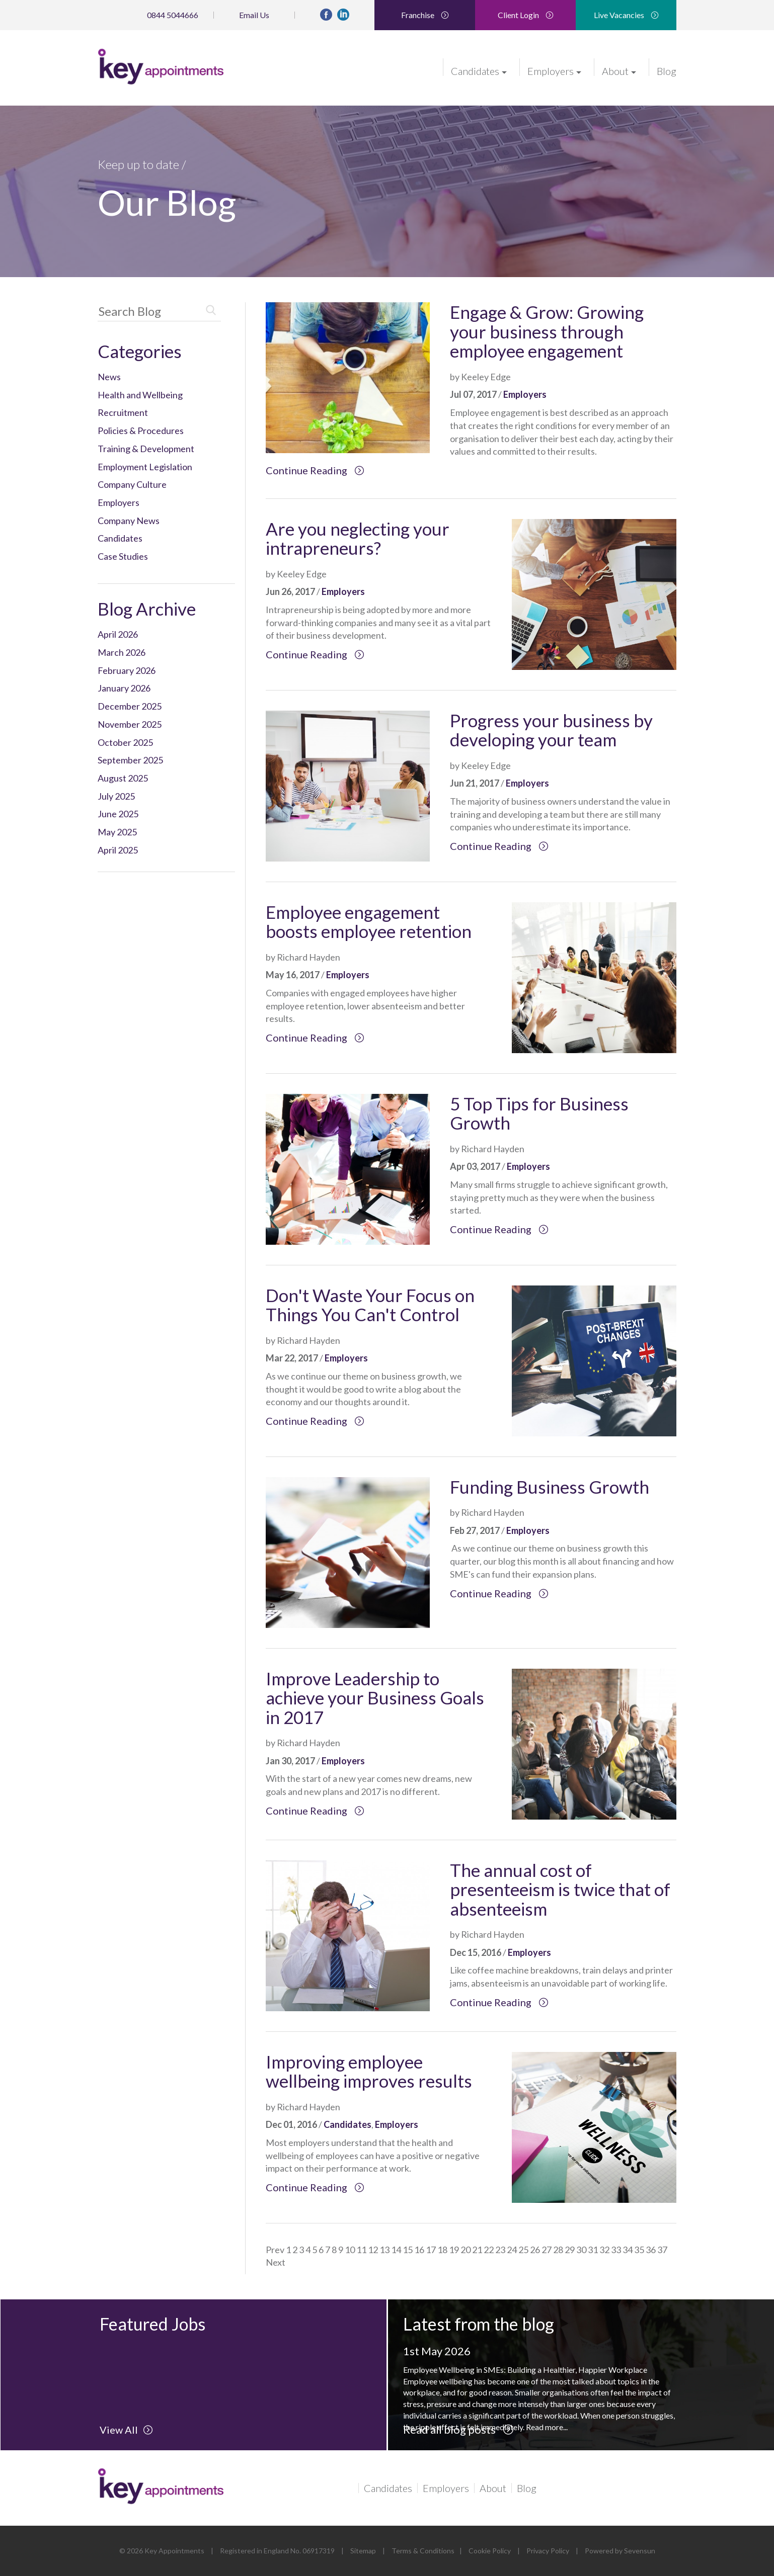 The height and width of the screenshot is (2576, 774). What do you see at coordinates (662, 2249) in the screenshot?
I see `37` at bounding box center [662, 2249].